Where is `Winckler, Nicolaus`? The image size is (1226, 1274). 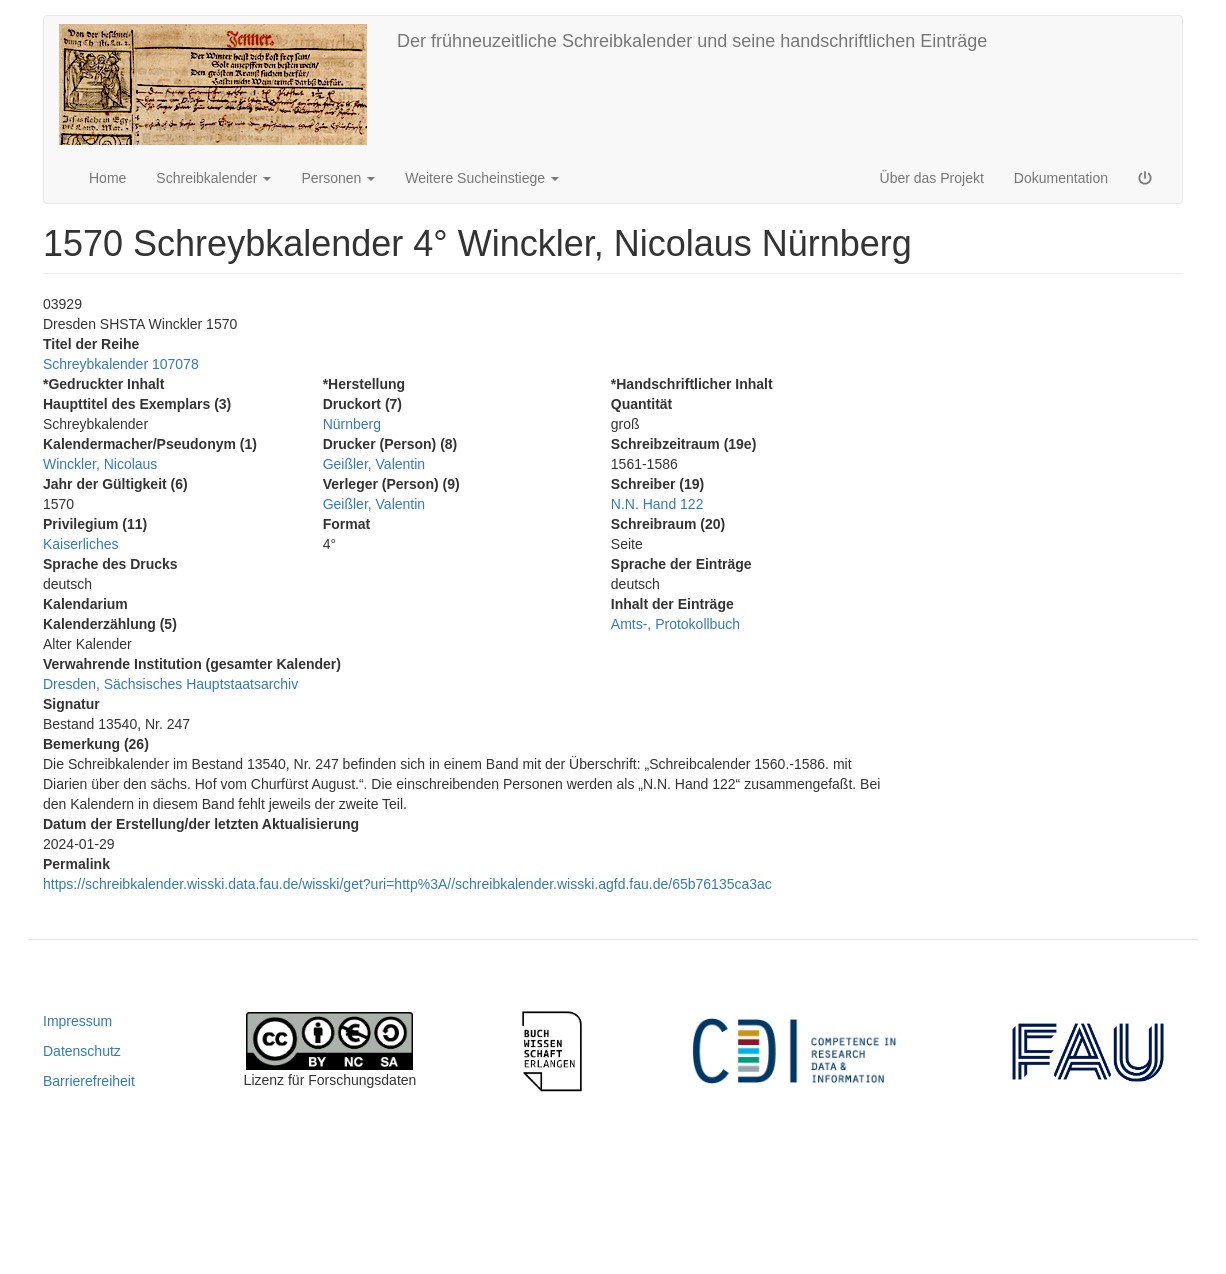
Winckler, Nicolaus is located at coordinates (100, 464).